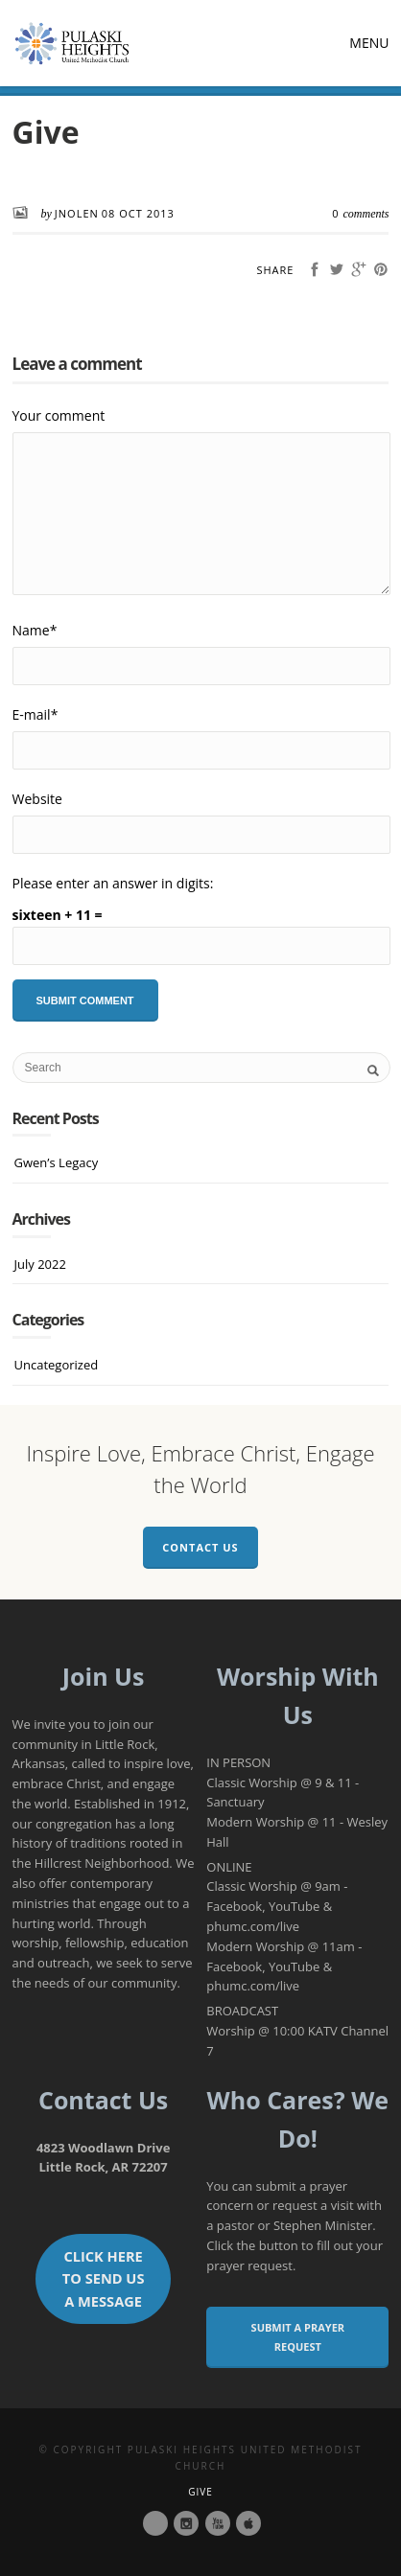  Describe the element at coordinates (35, 630) in the screenshot. I see `Name` at that location.